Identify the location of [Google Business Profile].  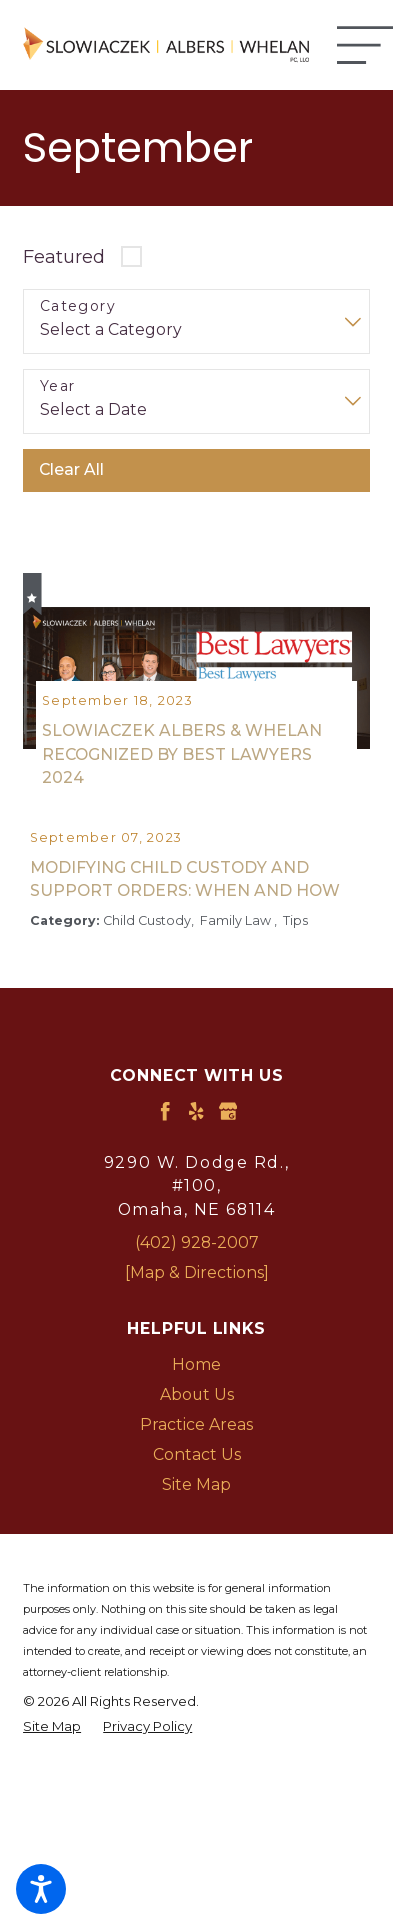
(228, 1157).